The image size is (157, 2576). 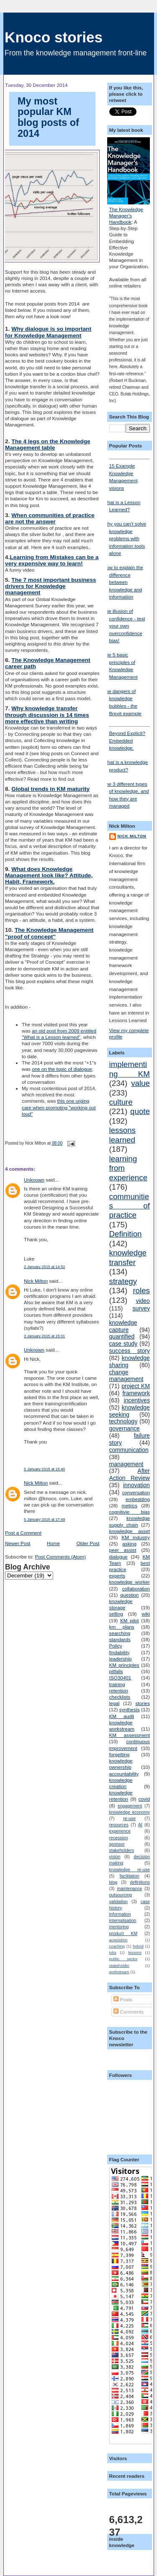 What do you see at coordinates (136, 1393) in the screenshot?
I see `framework` at bounding box center [136, 1393].